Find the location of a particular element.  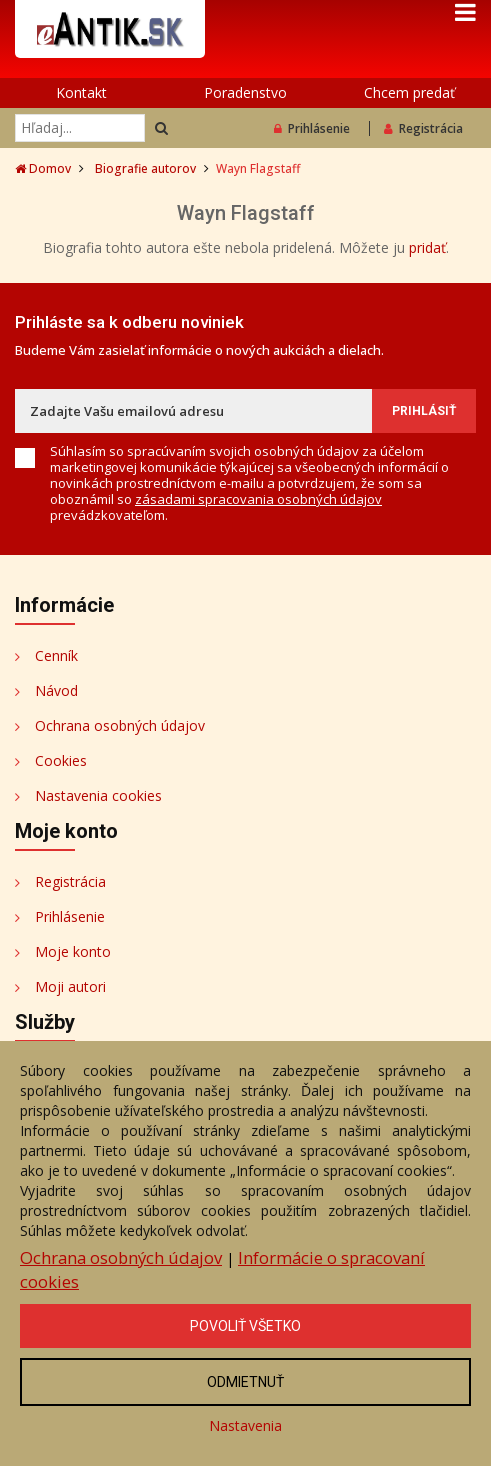

Moji autori is located at coordinates (70, 986).